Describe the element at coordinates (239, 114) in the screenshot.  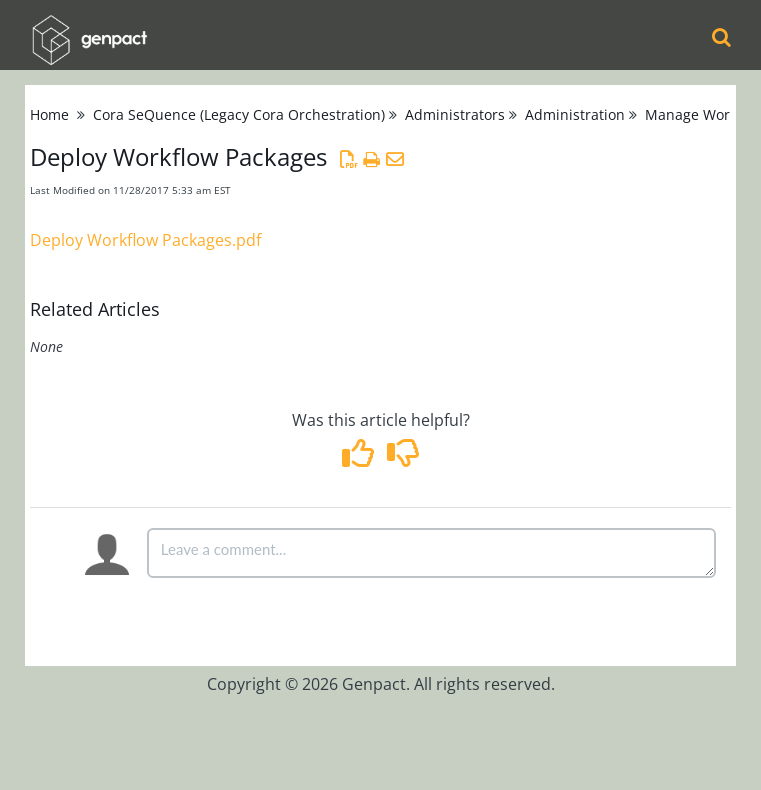
I see `Cora SeQuence (Legacy Cora Orchestration)` at that location.